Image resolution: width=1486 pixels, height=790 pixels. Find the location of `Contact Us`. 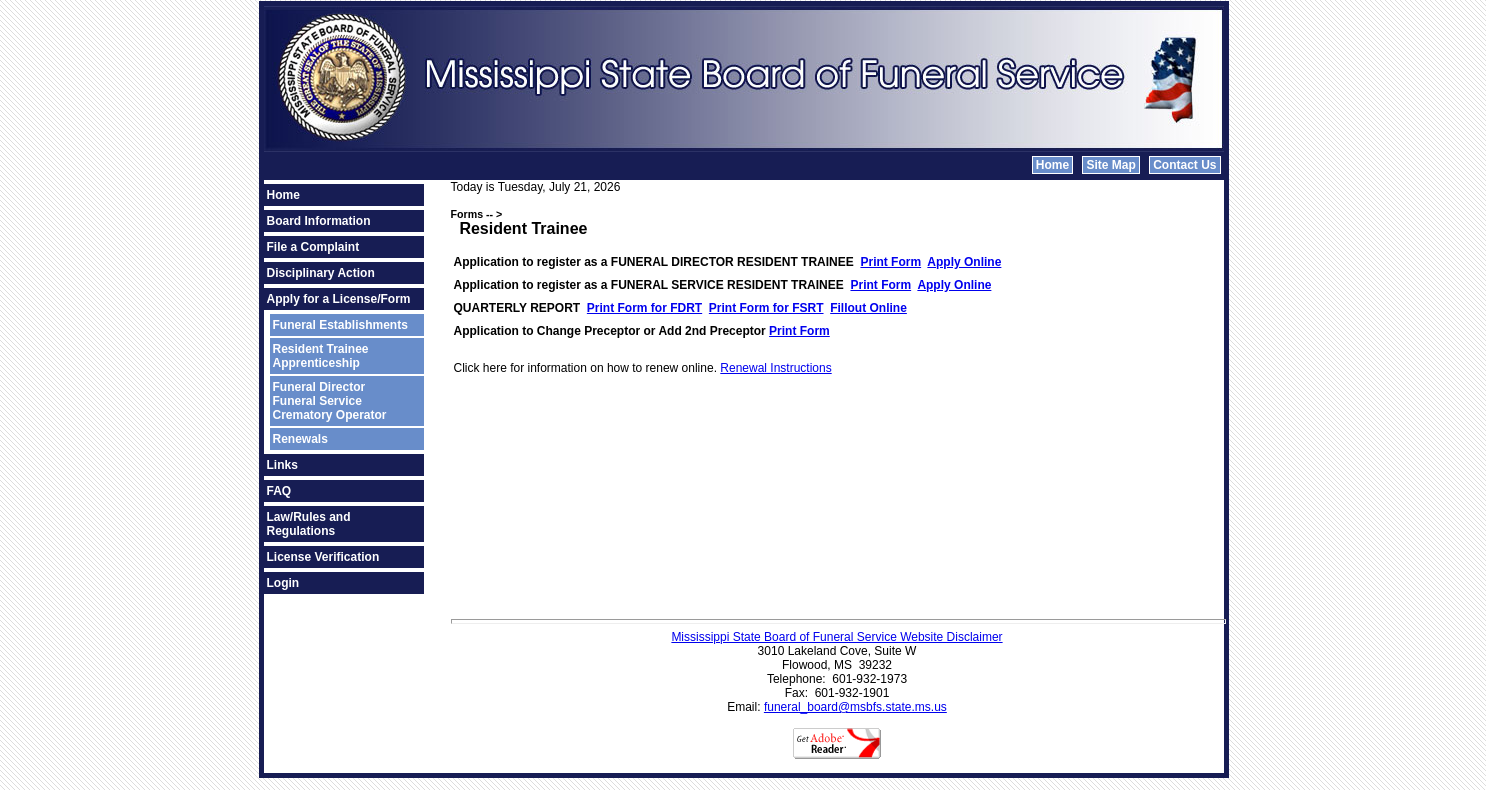

Contact Us is located at coordinates (1184, 165).